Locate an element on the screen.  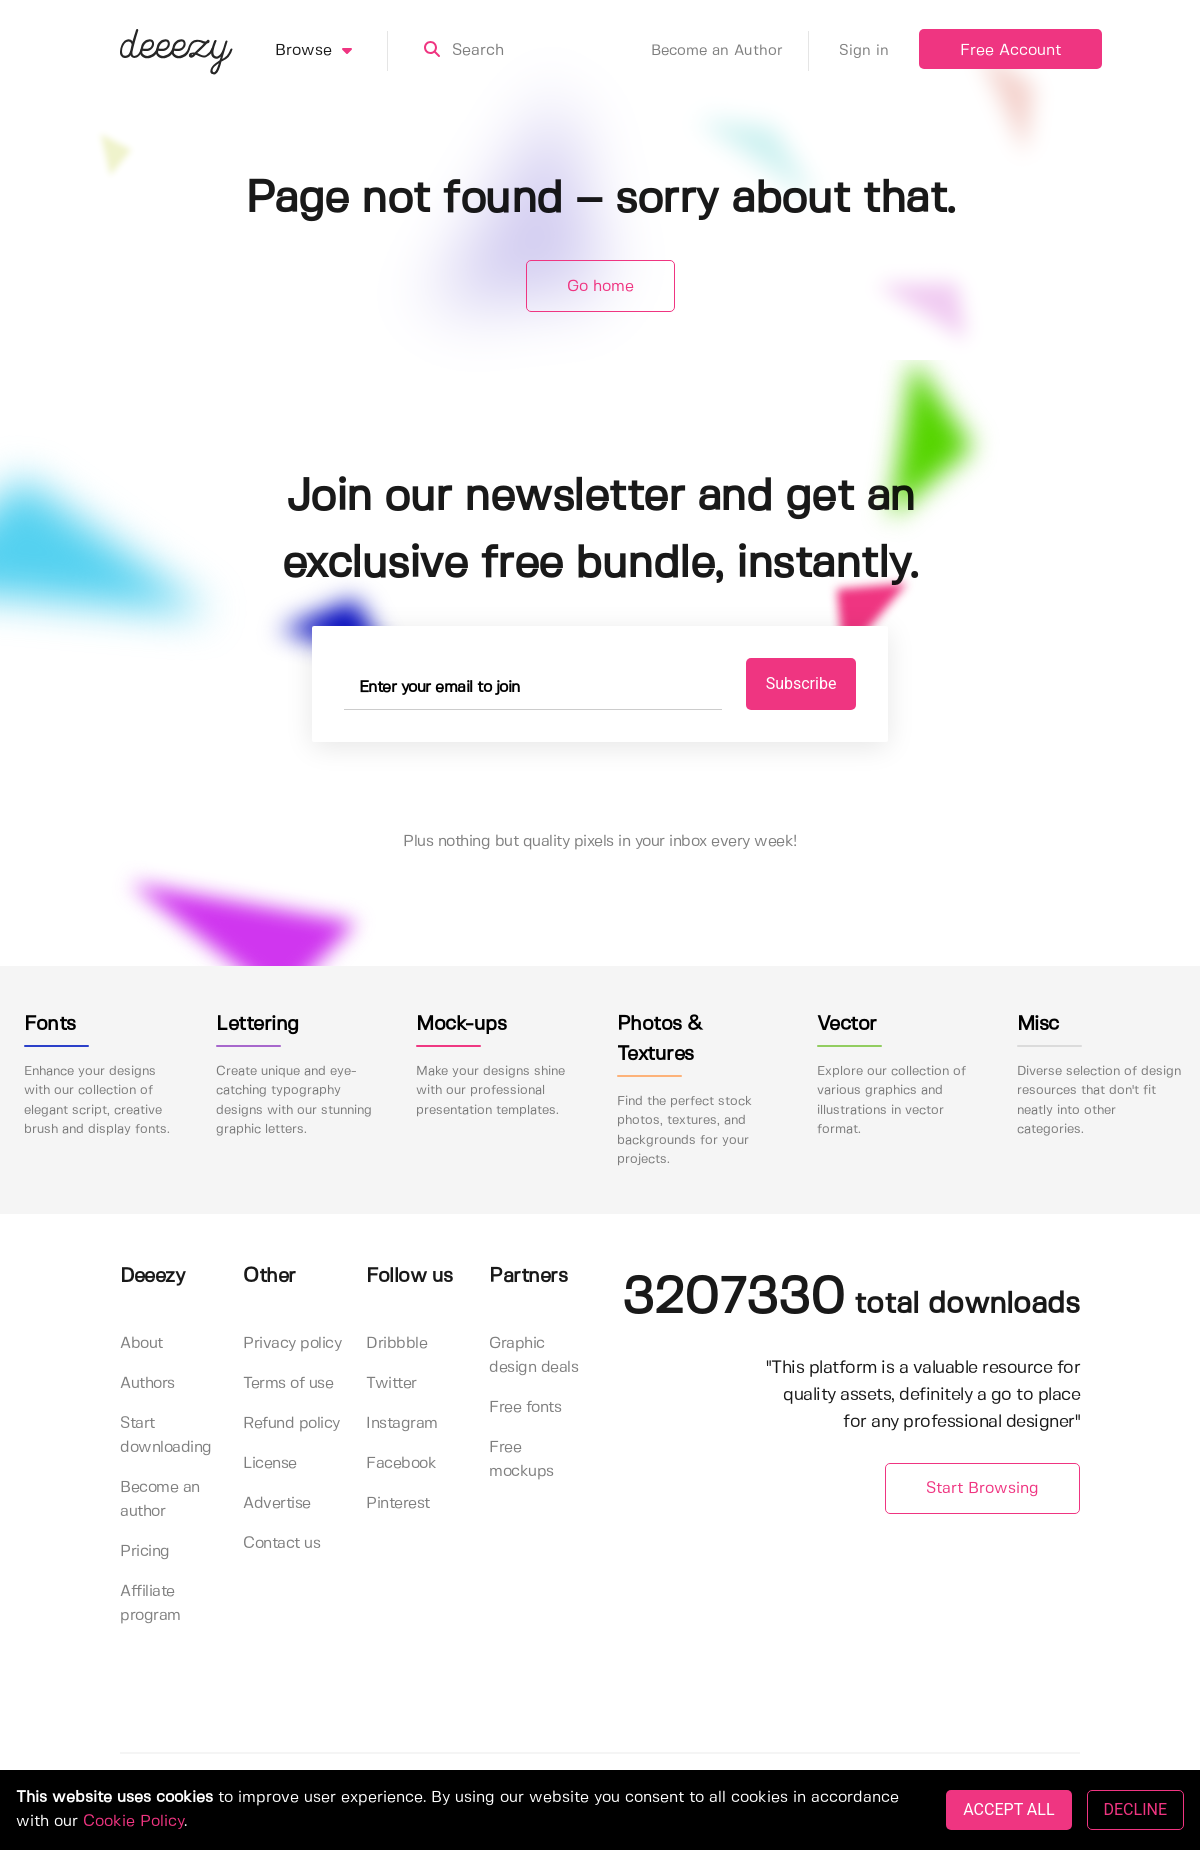
Dribbble is located at coordinates (396, 1343).